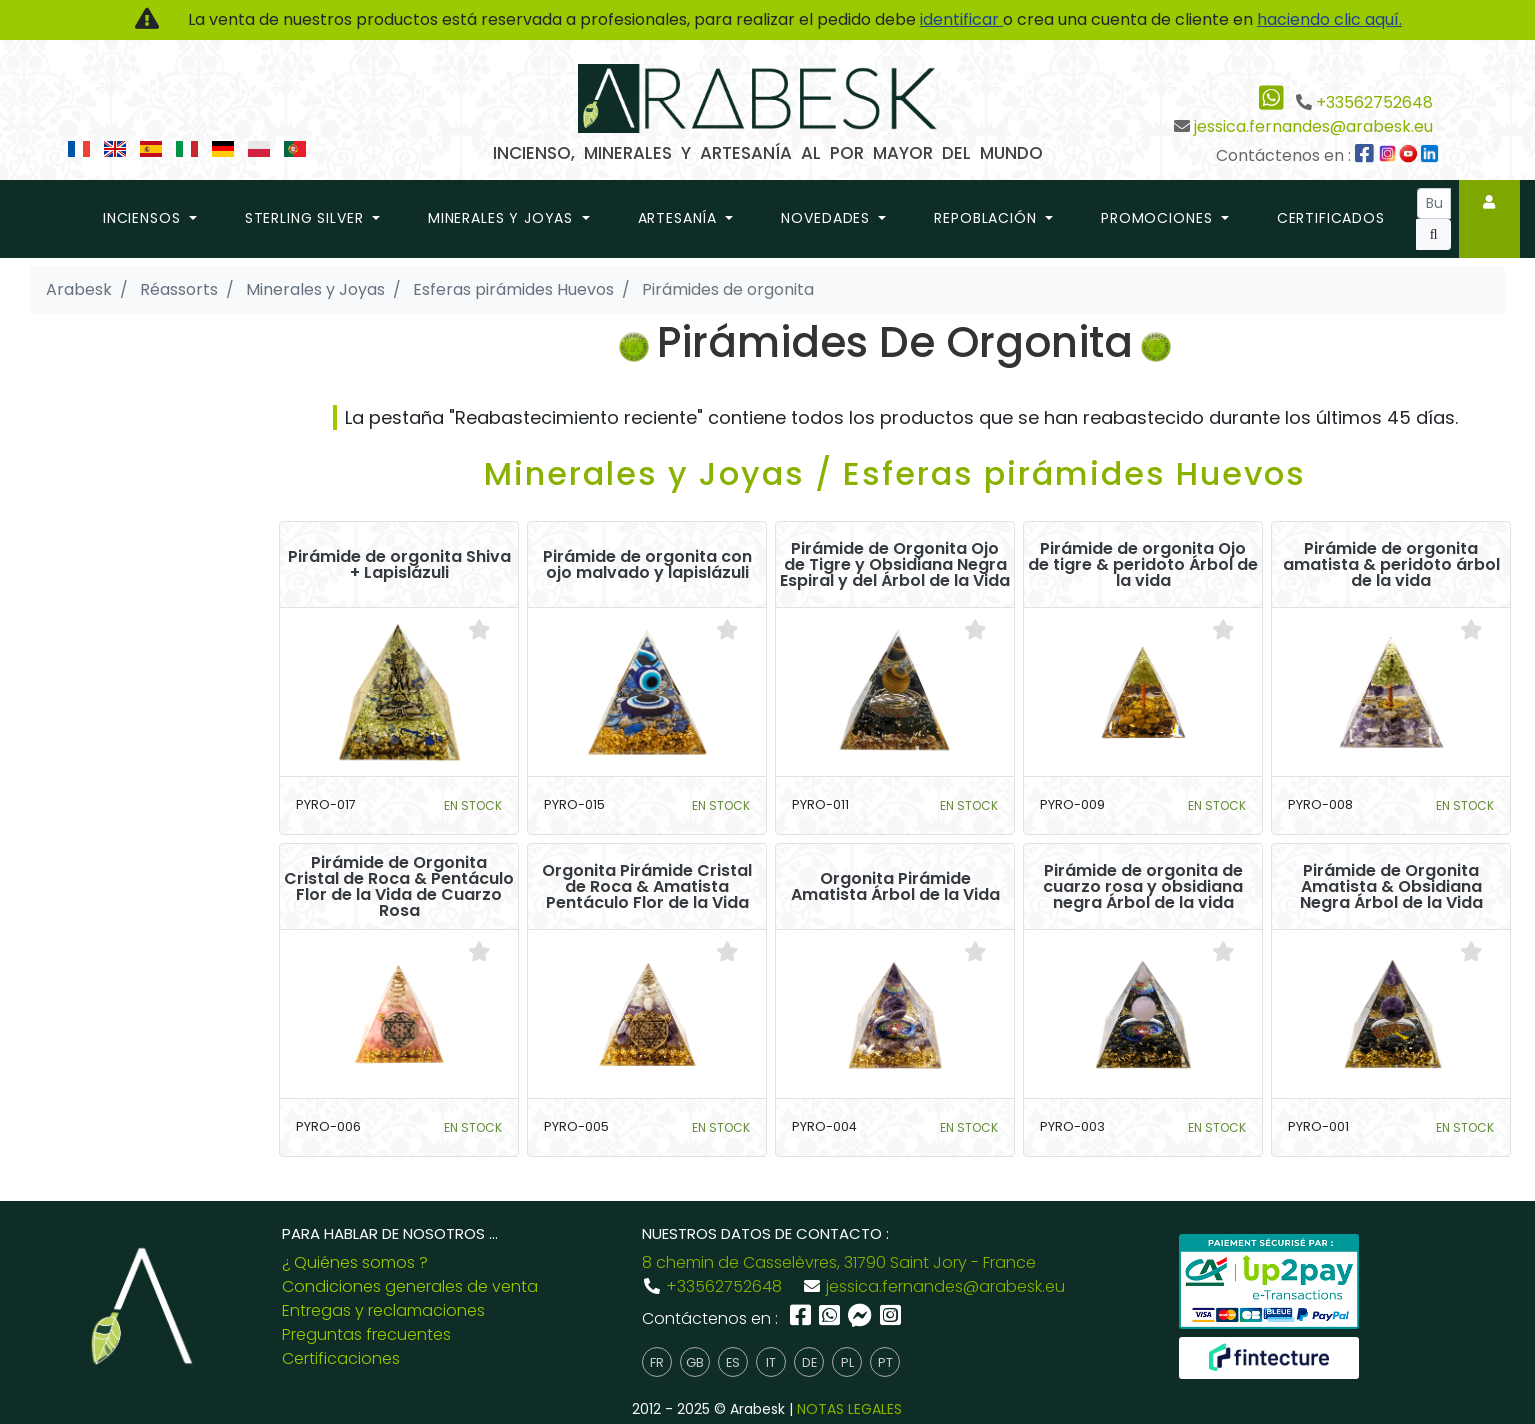  What do you see at coordinates (885, 1362) in the screenshot?
I see `pt` at bounding box center [885, 1362].